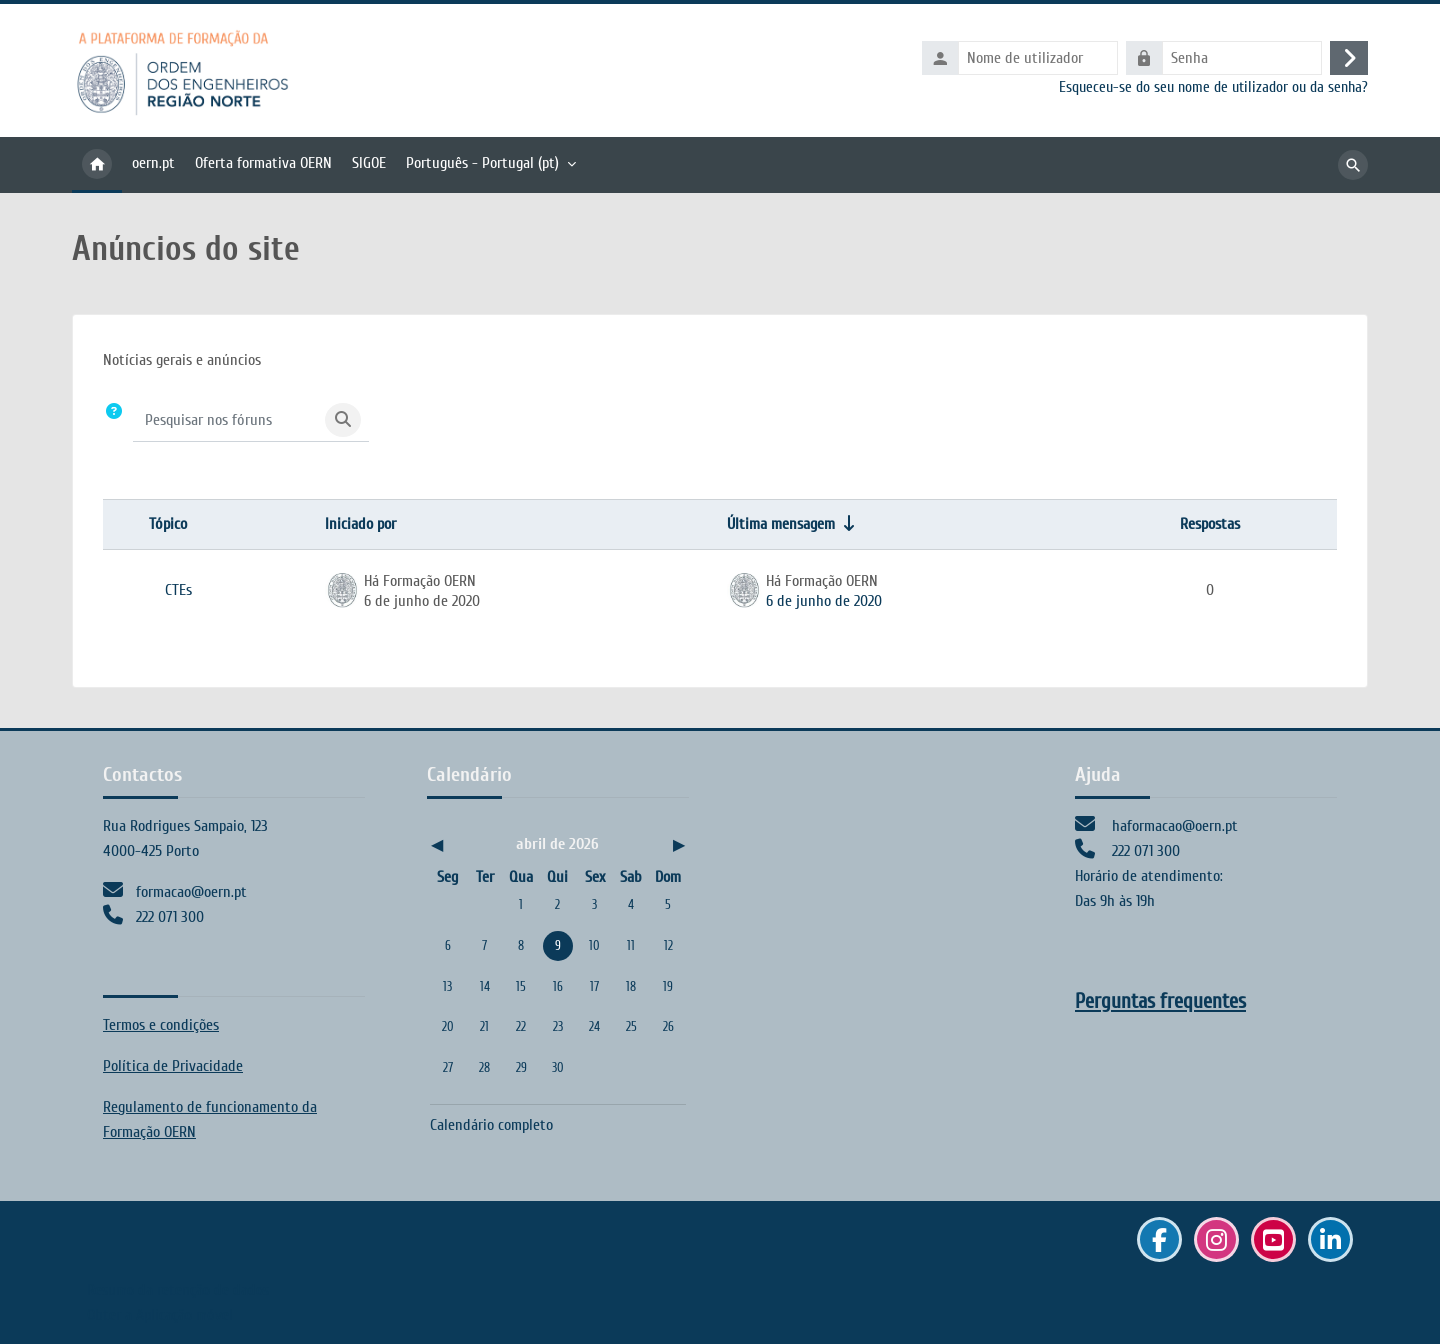 The image size is (1440, 1344). I want to click on Calendário completo, so click(491, 1125).